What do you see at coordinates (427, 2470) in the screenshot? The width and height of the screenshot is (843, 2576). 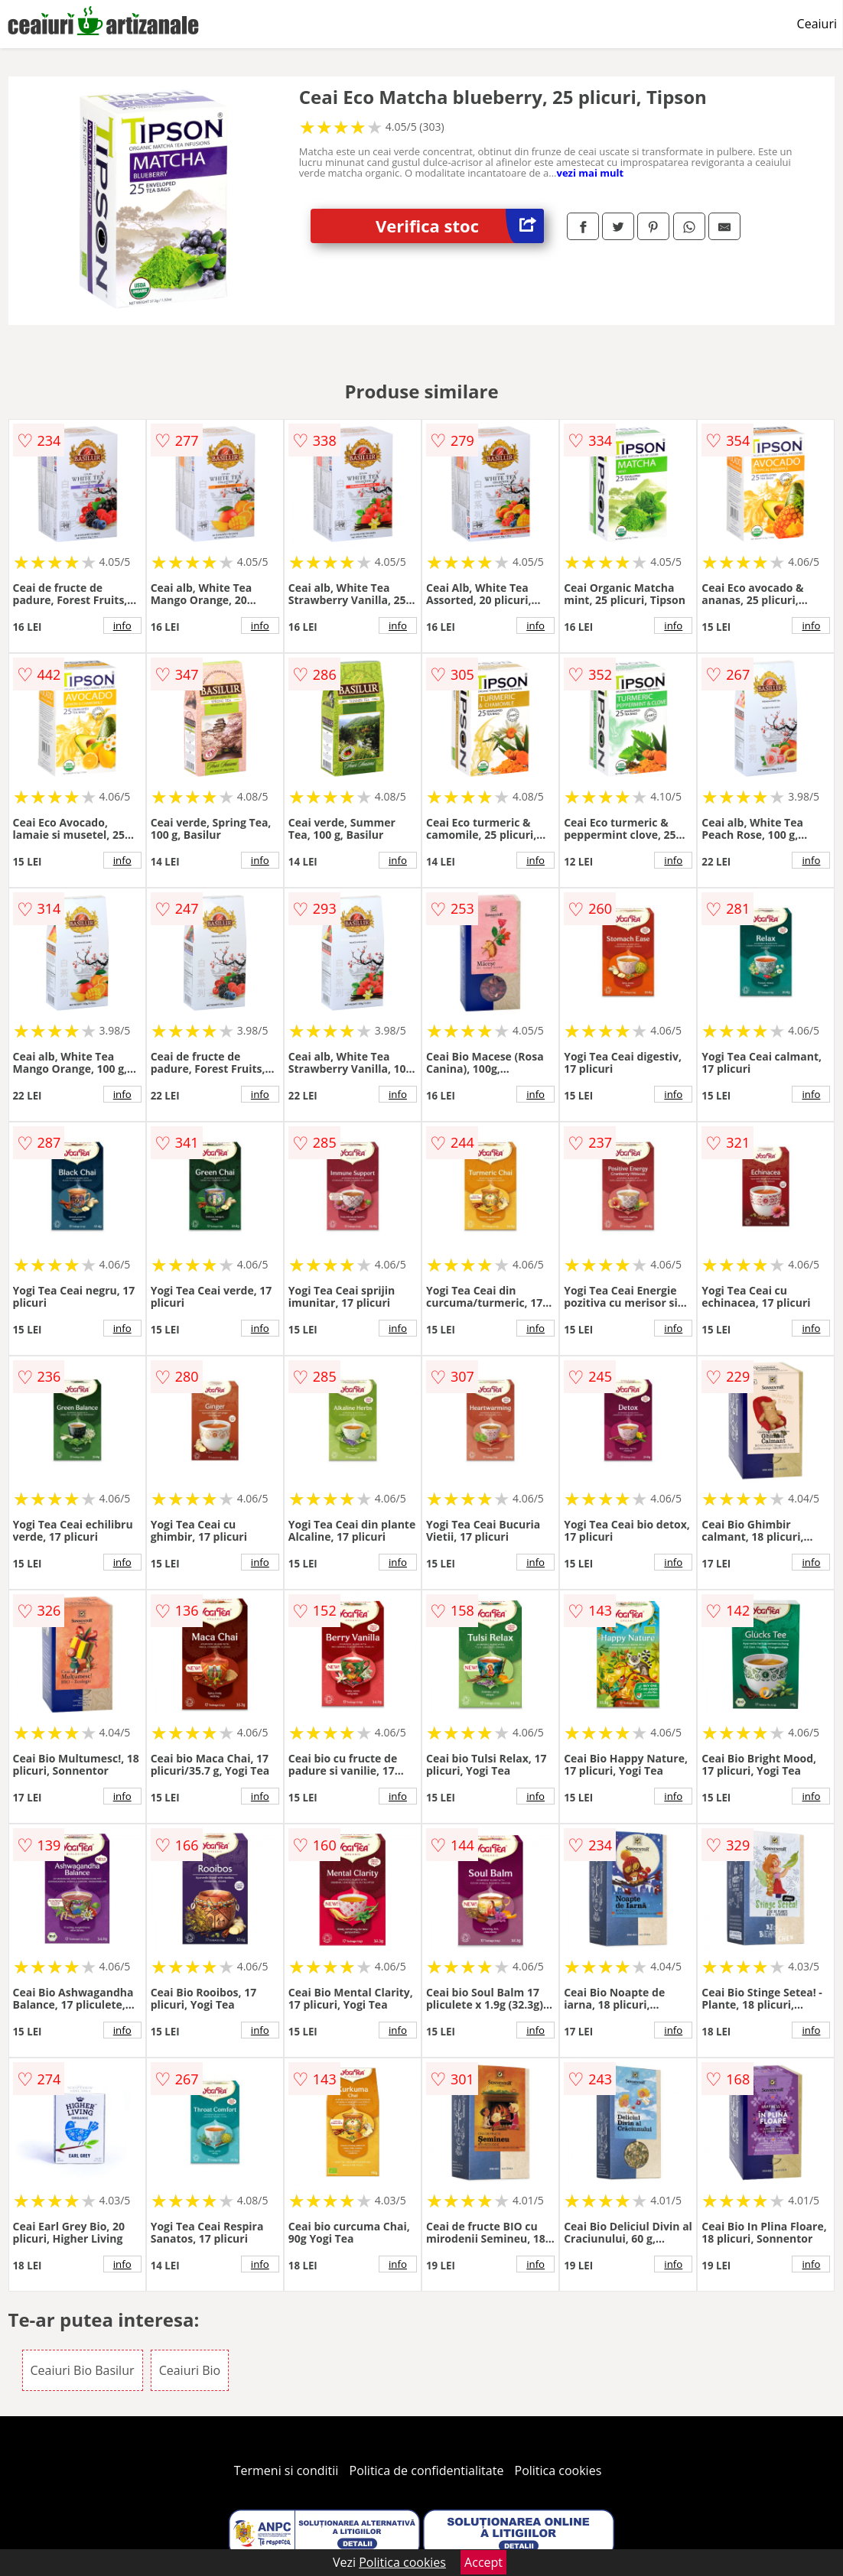 I see `Politica de confidentialitate` at bounding box center [427, 2470].